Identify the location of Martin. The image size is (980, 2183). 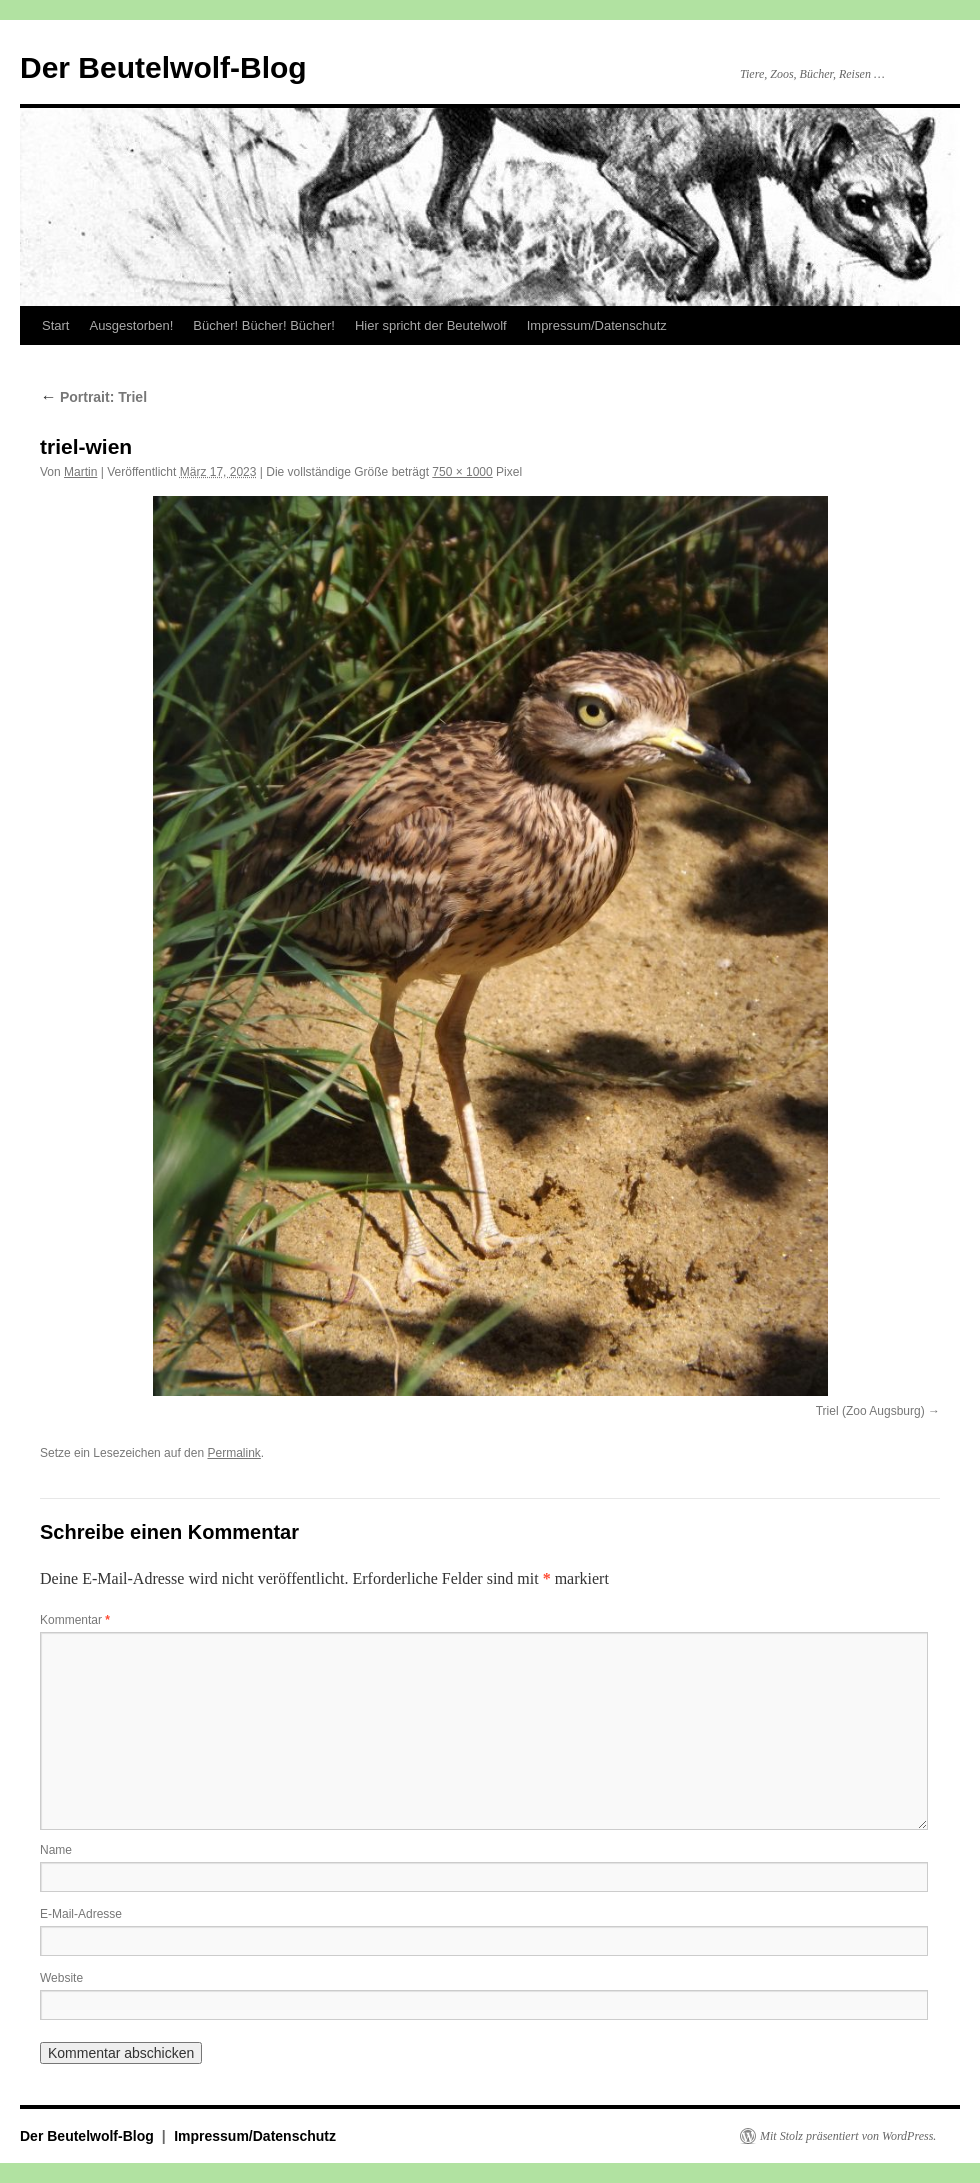
(80, 472).